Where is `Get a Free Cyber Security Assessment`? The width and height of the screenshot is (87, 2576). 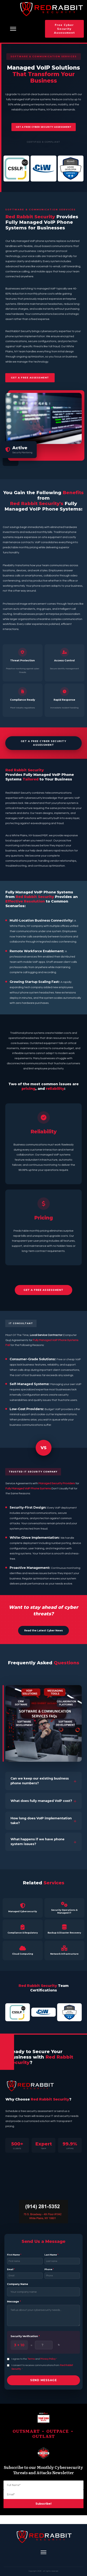 Get a Free Cyber Security Assessment is located at coordinates (43, 127).